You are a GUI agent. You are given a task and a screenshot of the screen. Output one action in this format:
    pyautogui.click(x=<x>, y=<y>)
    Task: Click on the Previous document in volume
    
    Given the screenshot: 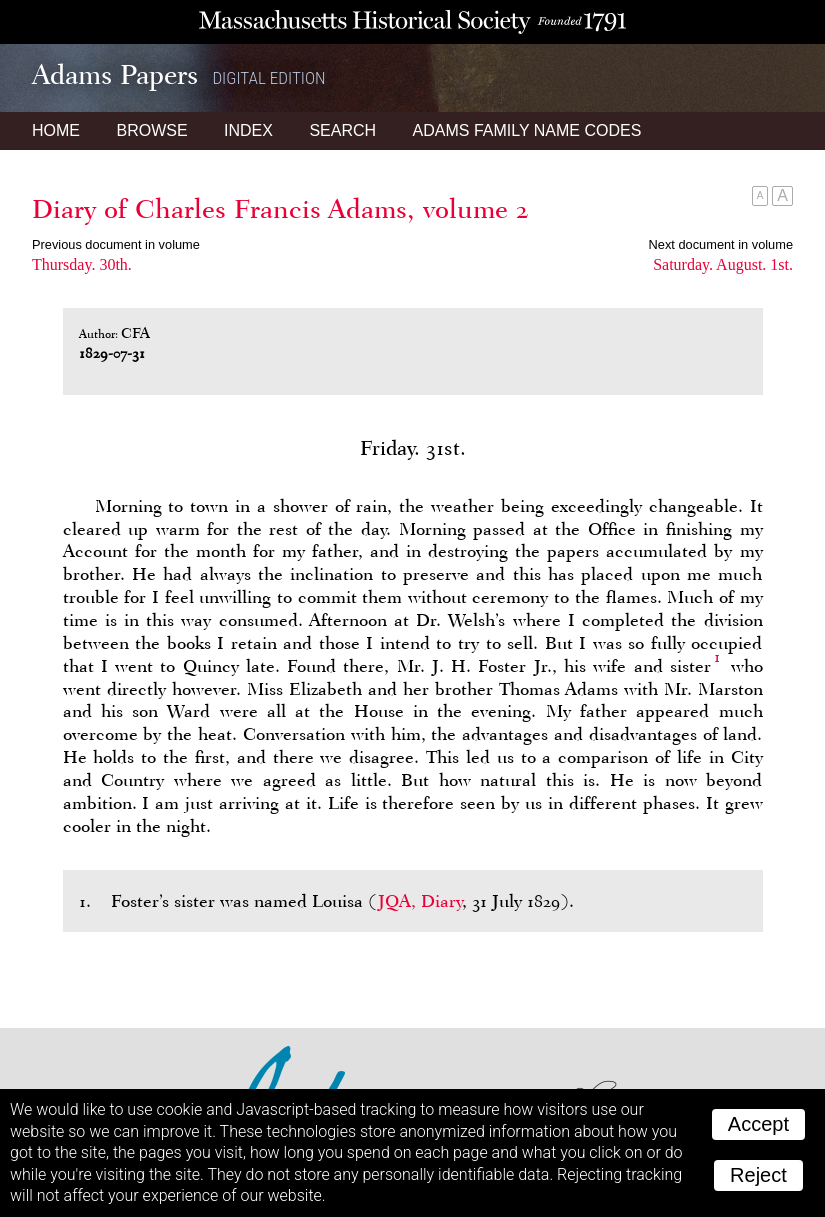 What is the action you would take?
    pyautogui.click(x=116, y=244)
    